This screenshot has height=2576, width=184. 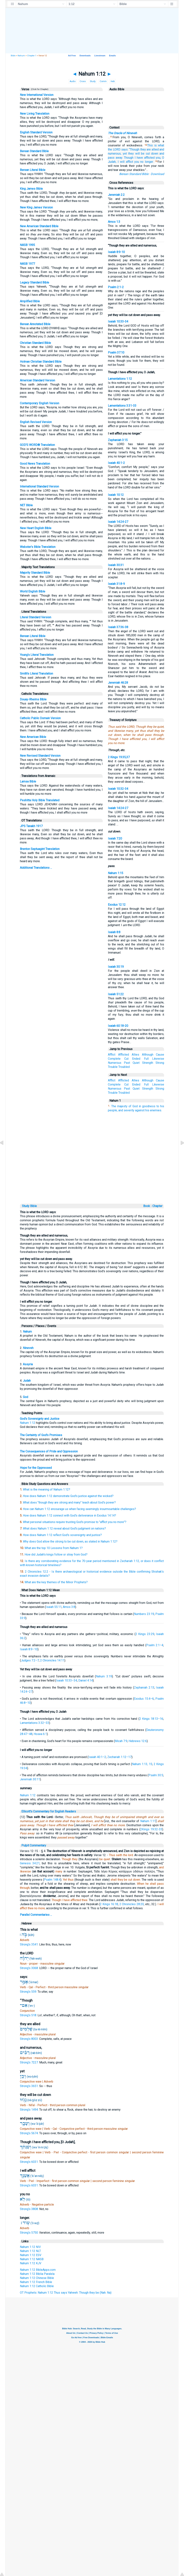 I want to click on Lamentations 3:32–33, so click(x=34, y=1723).